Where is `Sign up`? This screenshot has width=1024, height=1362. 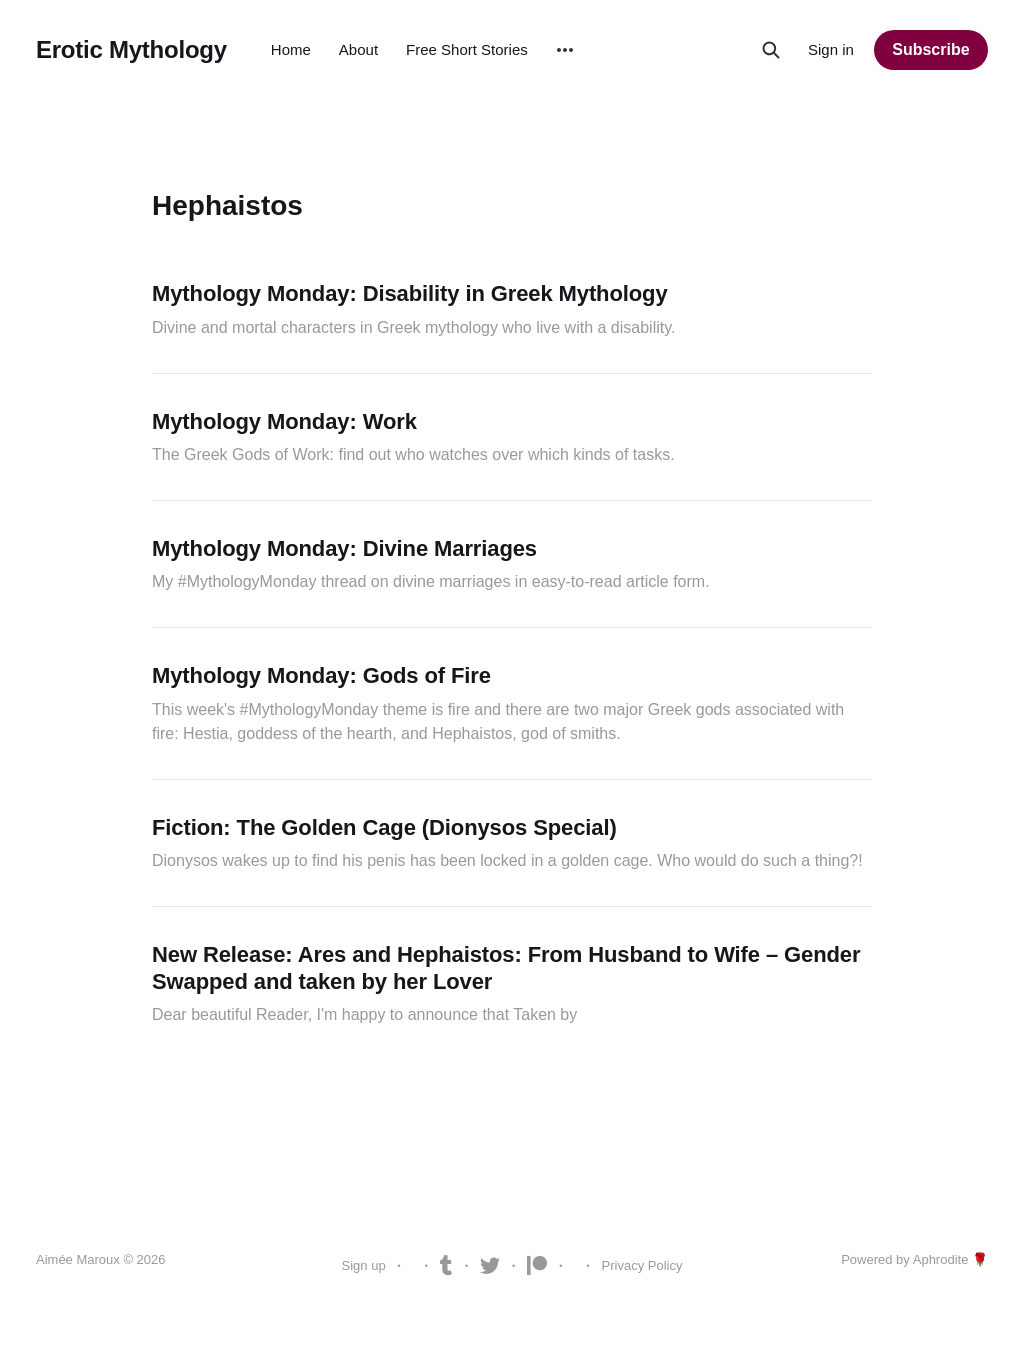 Sign up is located at coordinates (364, 1265).